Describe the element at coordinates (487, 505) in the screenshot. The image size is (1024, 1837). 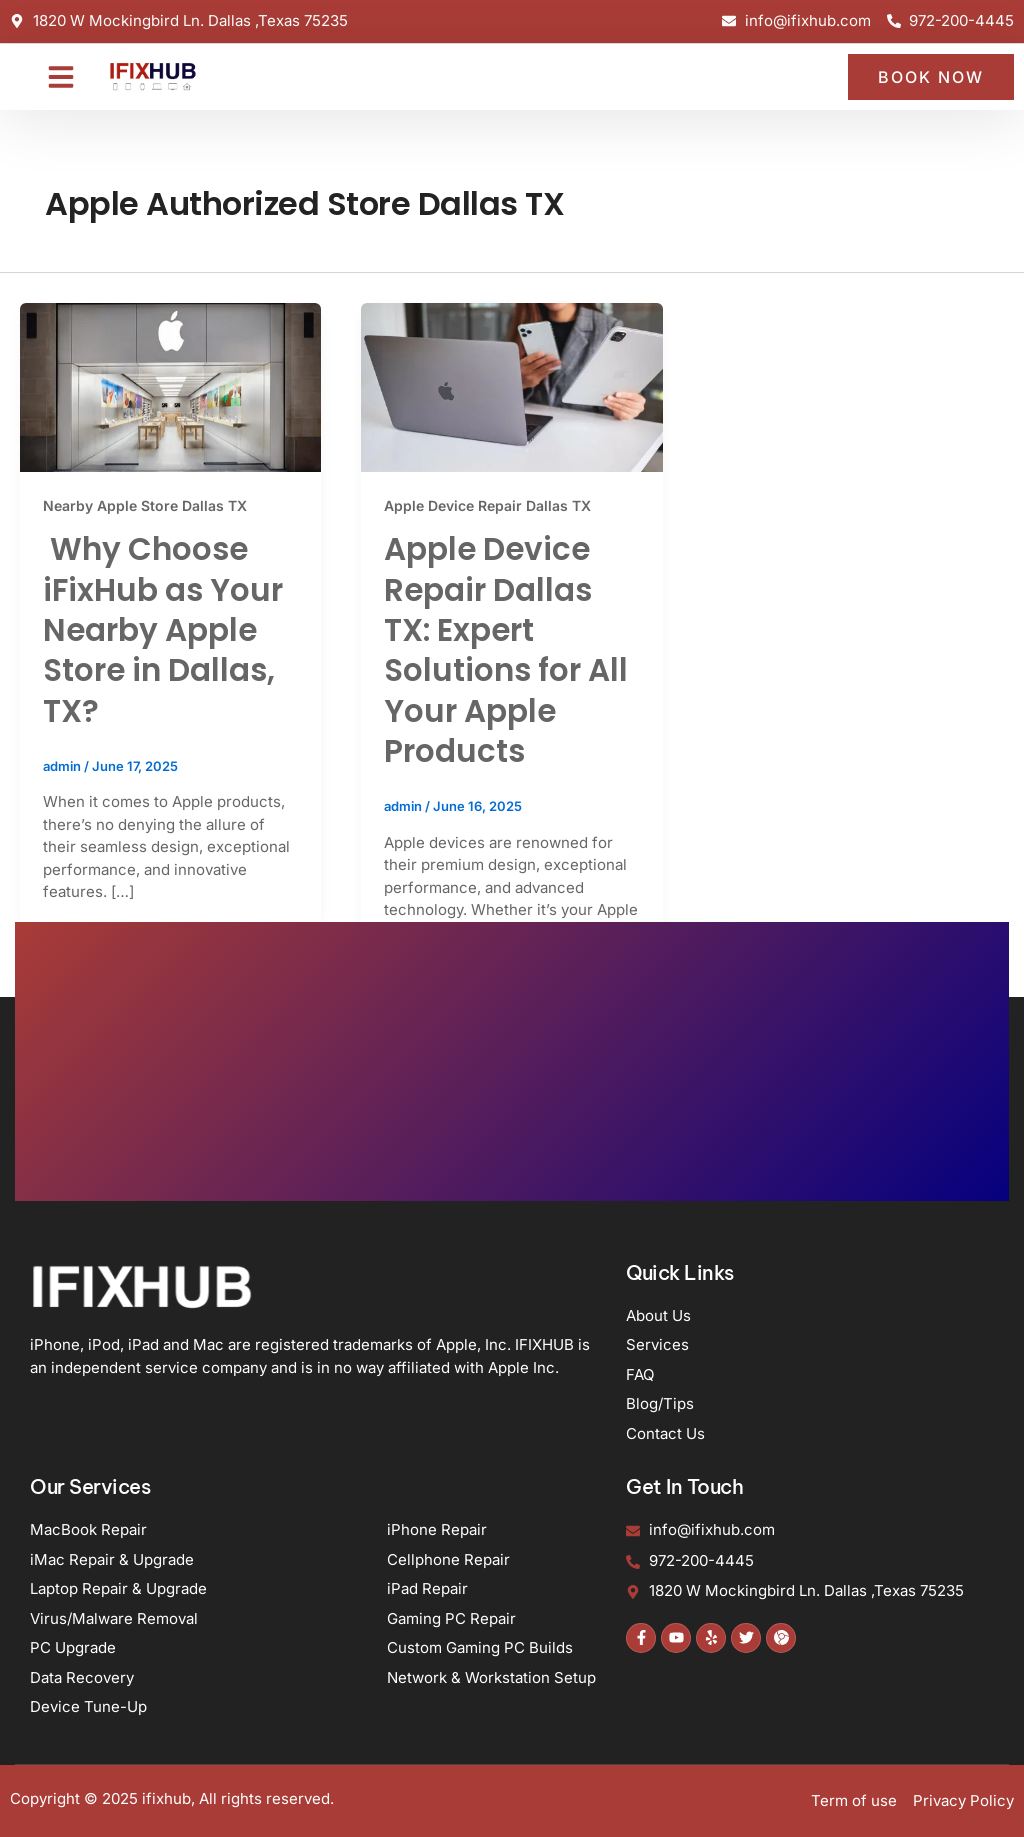
I see `Apple Device Repair Dallas TX` at that location.